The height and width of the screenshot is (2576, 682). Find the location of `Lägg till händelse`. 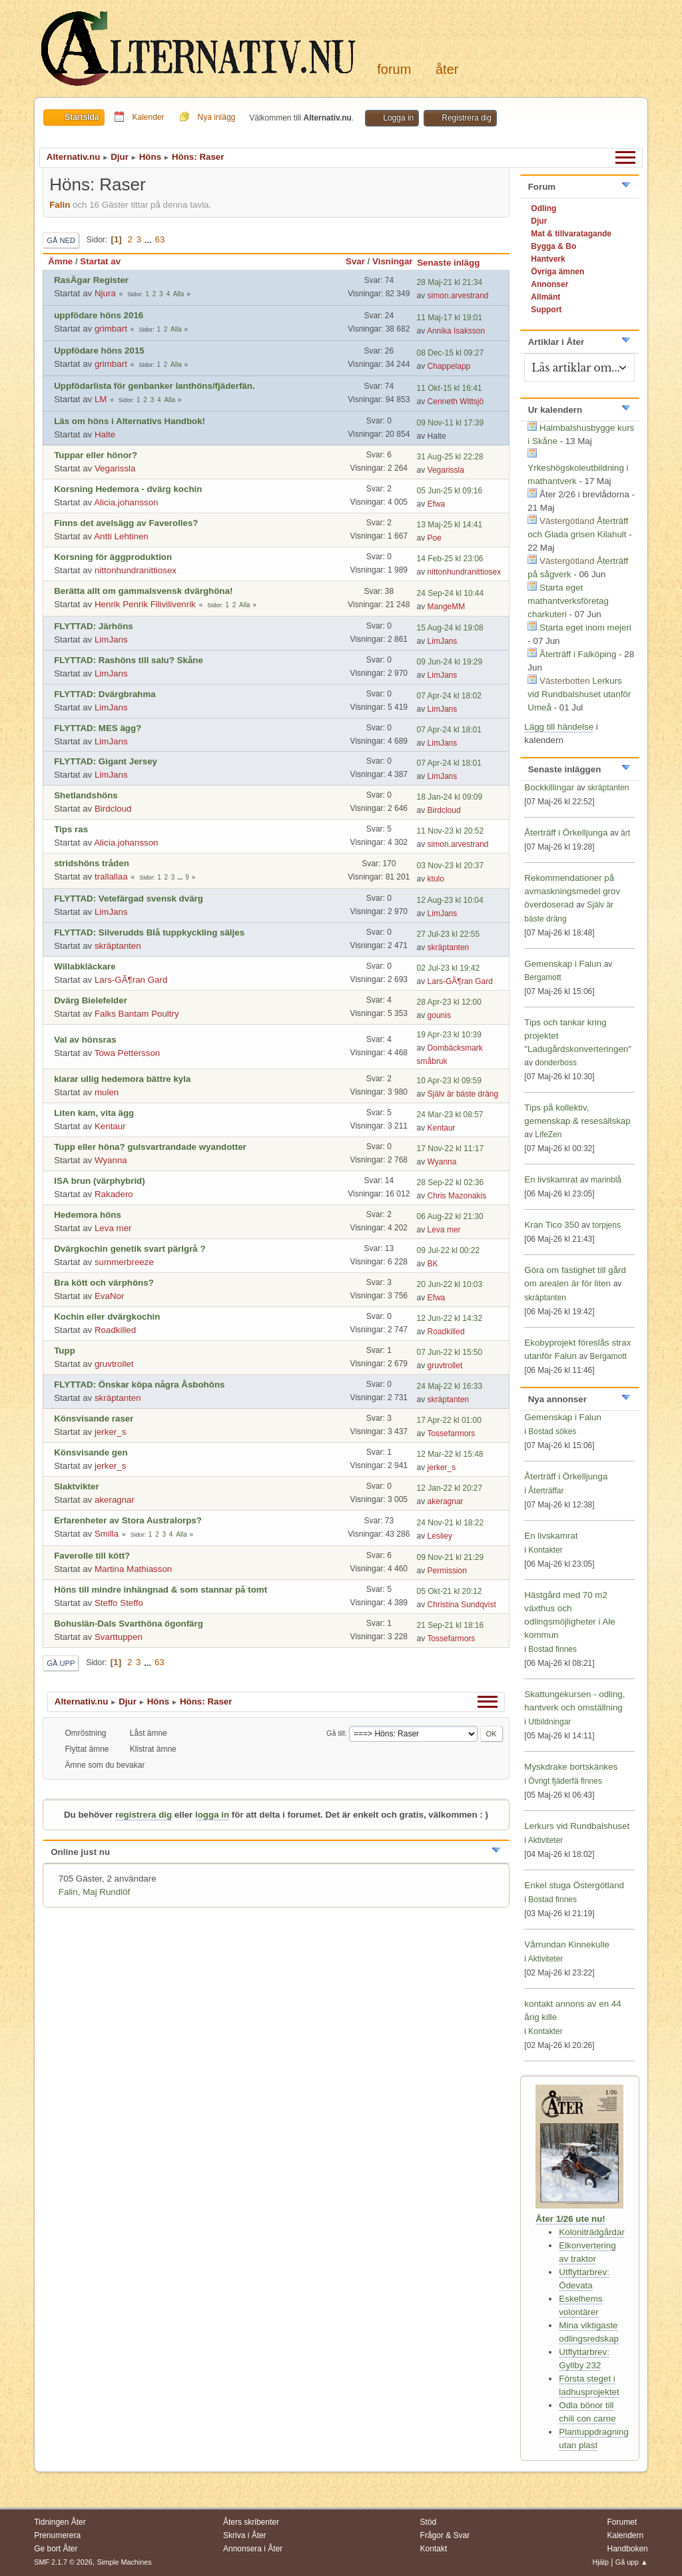

Lägg till händelse is located at coordinates (558, 727).